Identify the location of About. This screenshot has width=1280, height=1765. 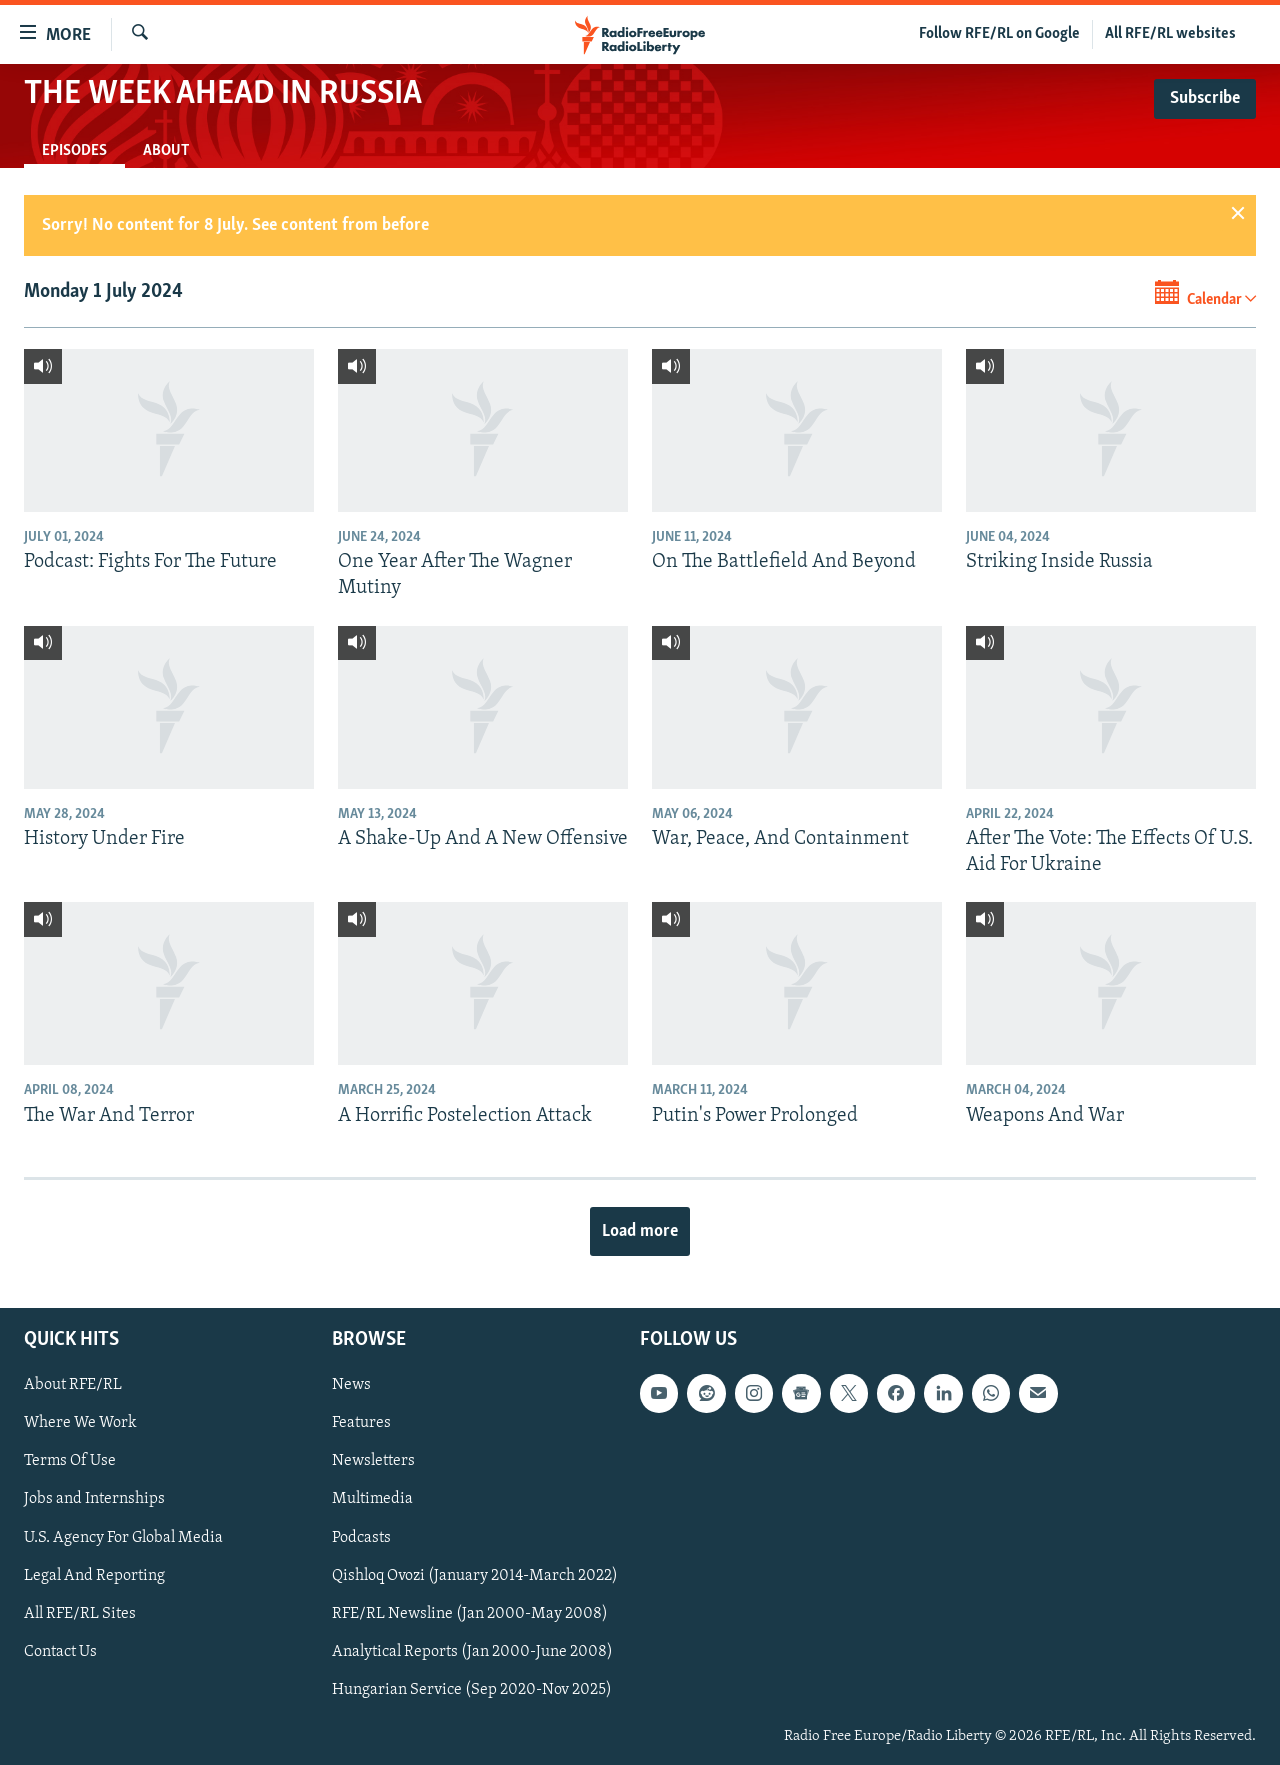
(166, 151).